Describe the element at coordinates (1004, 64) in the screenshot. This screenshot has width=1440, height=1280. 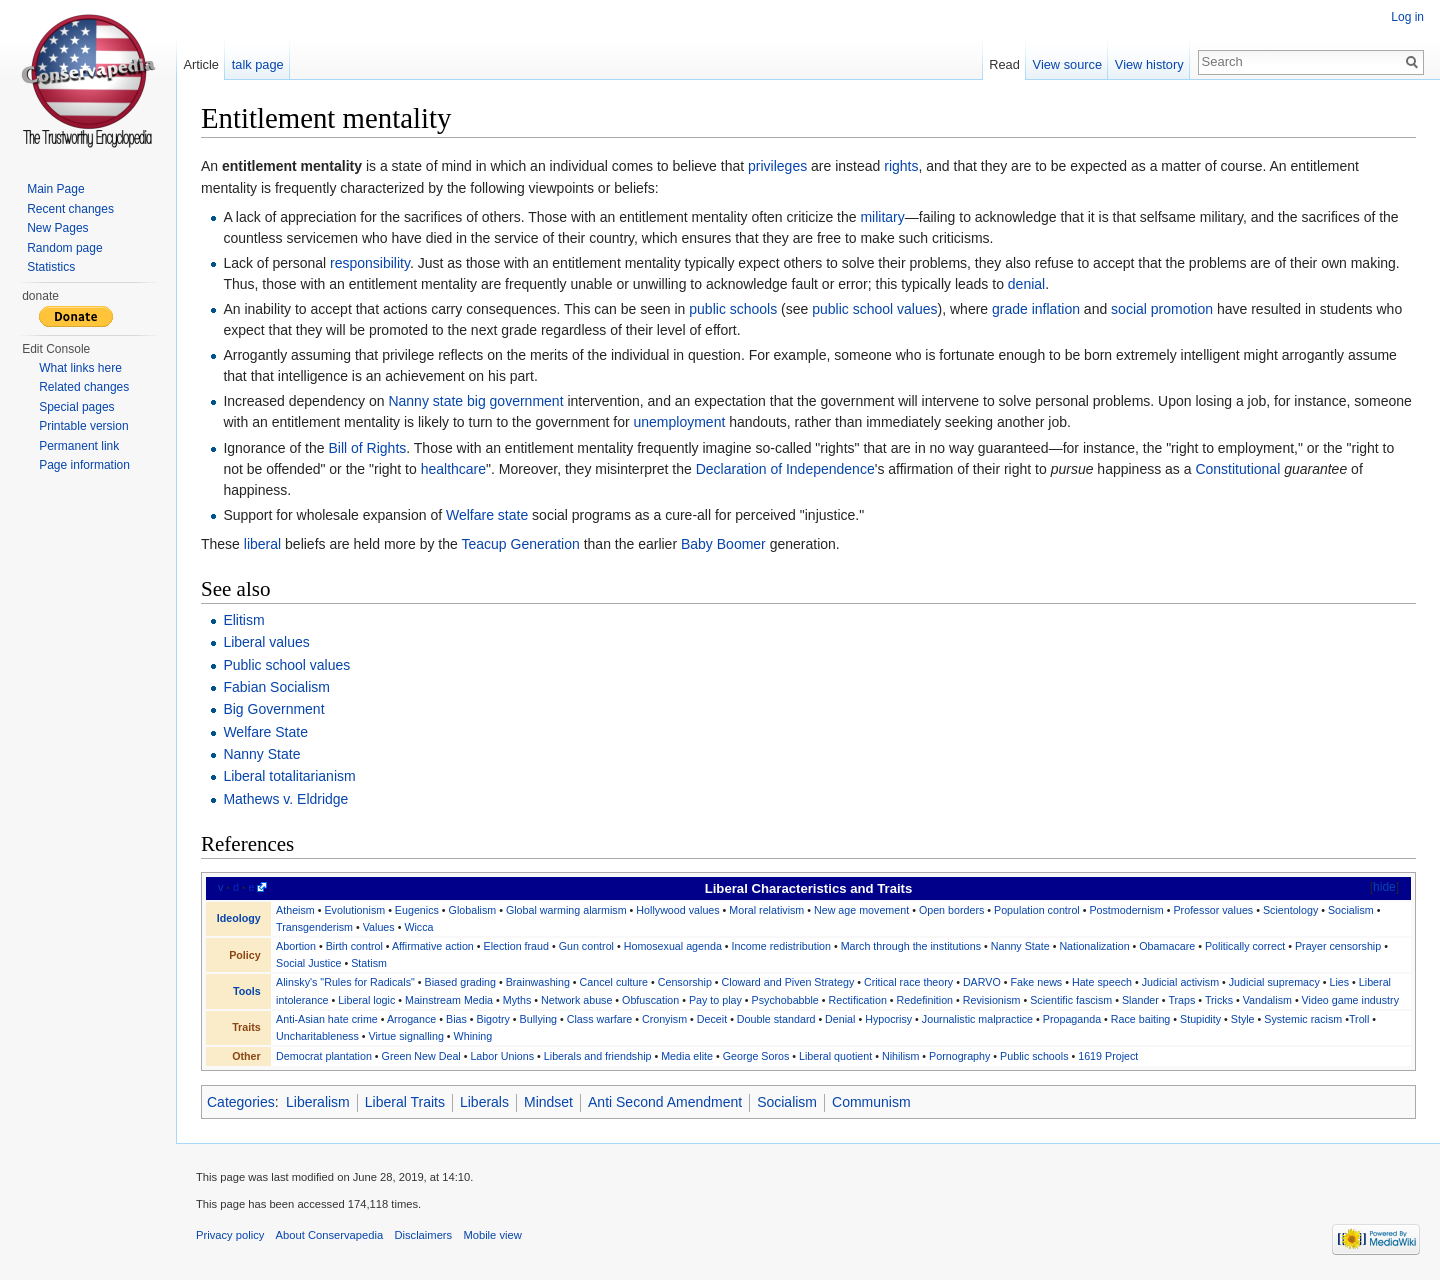
I see `Read` at that location.